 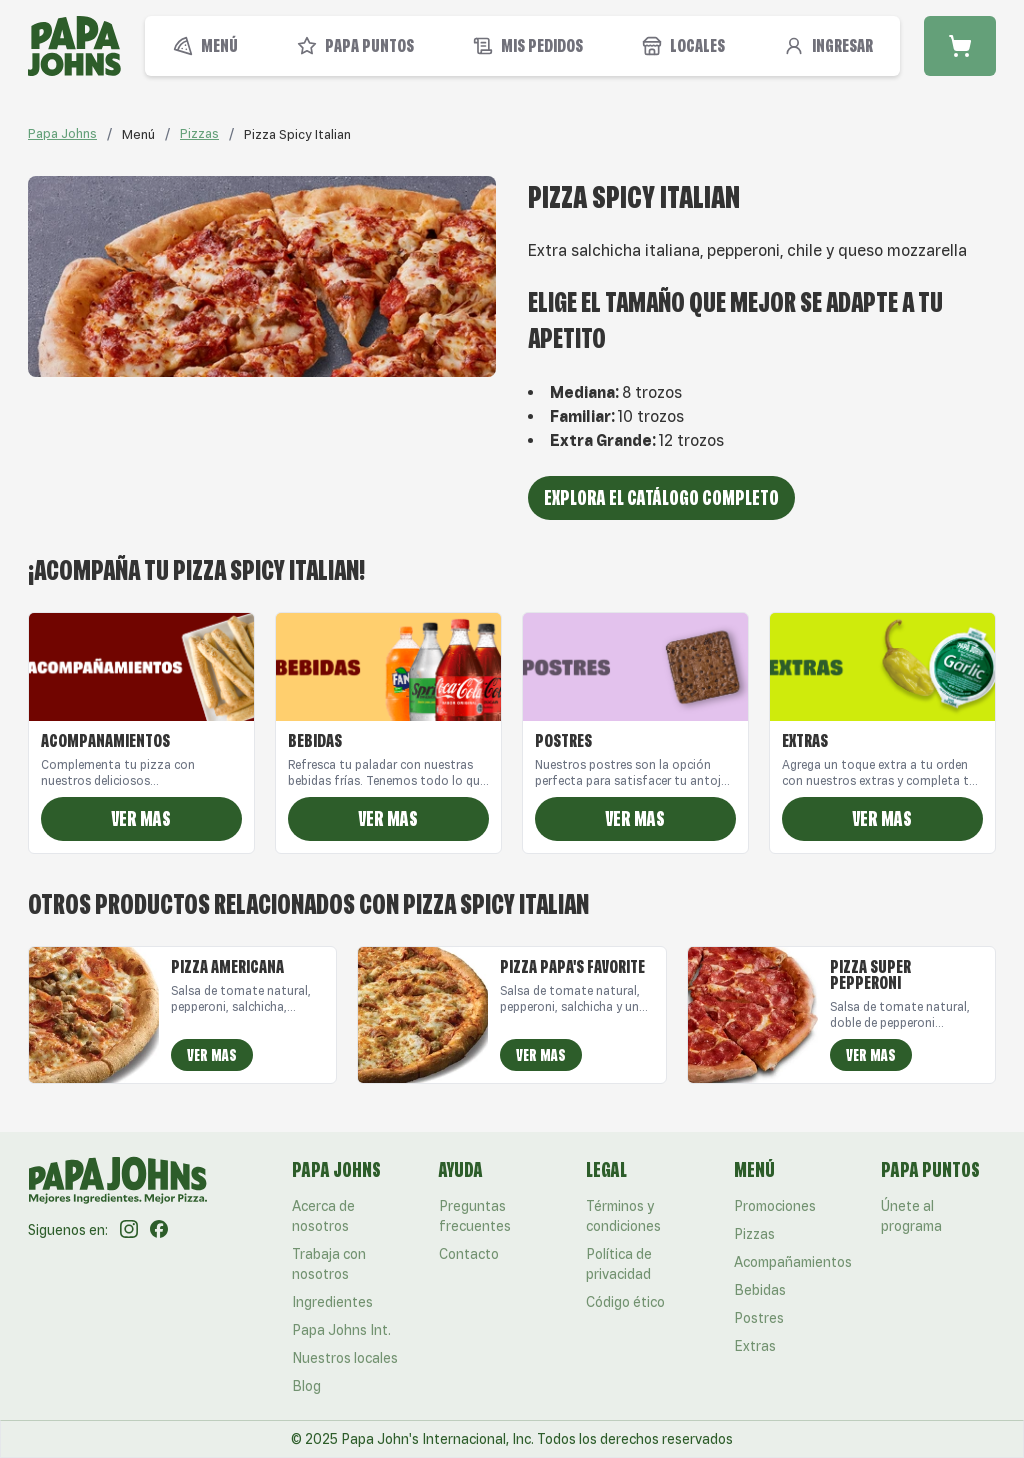 What do you see at coordinates (345, 1358) in the screenshot?
I see `Nuestros locales` at bounding box center [345, 1358].